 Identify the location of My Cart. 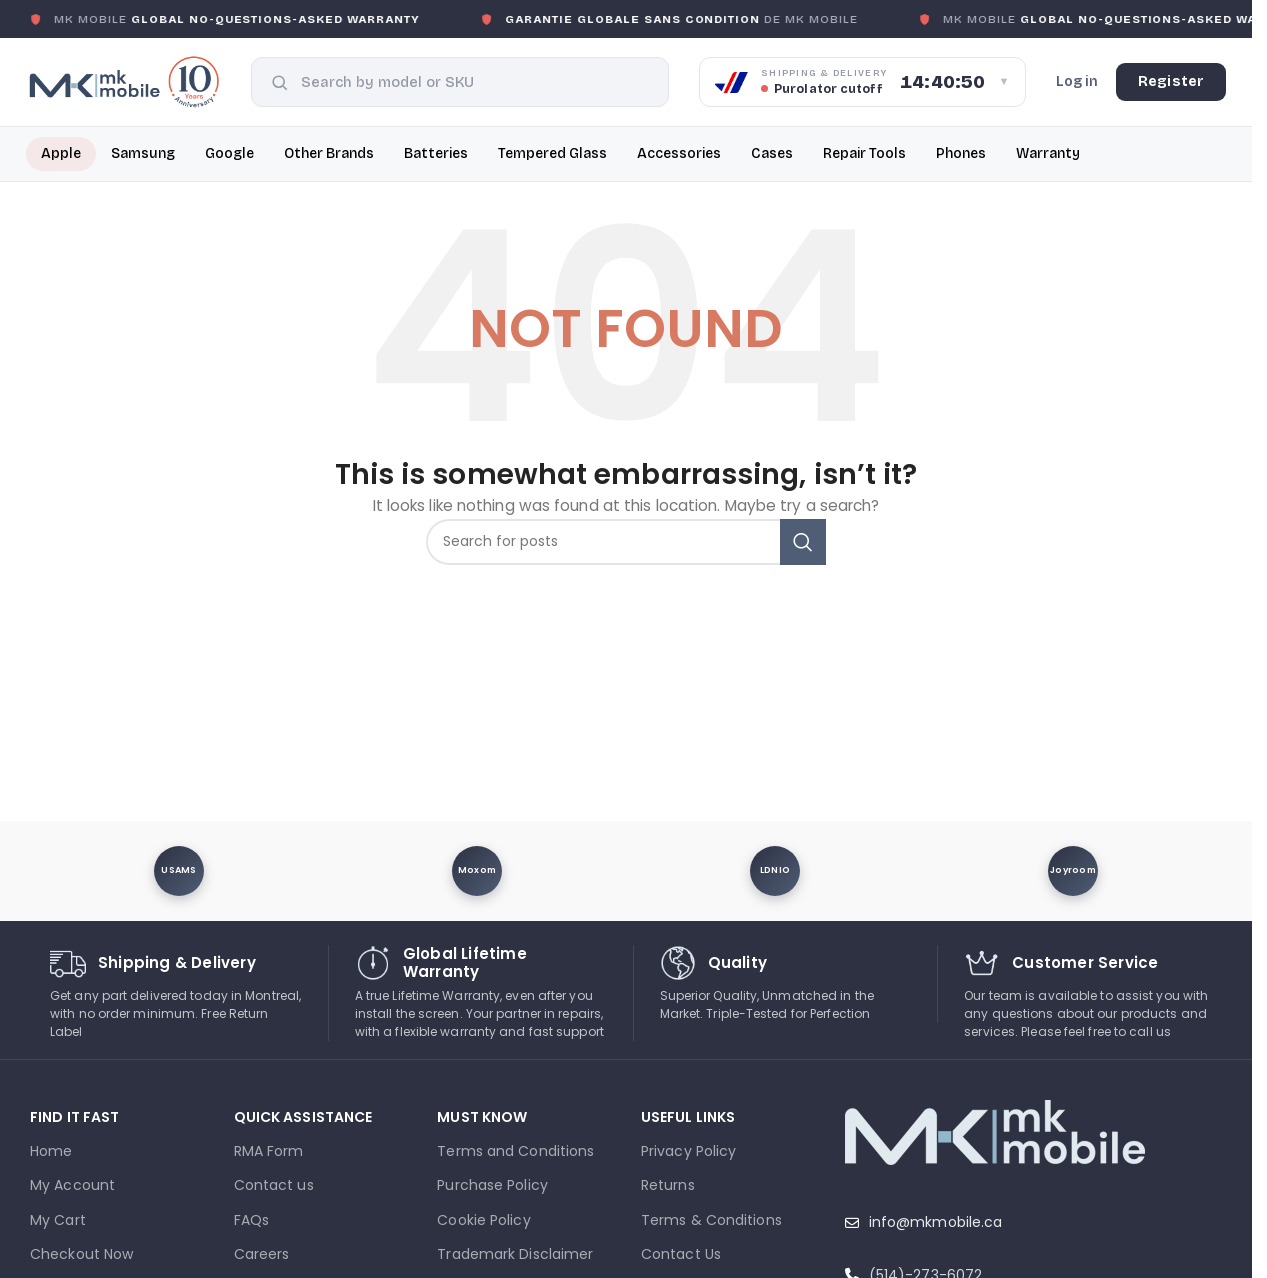
(58, 1220).